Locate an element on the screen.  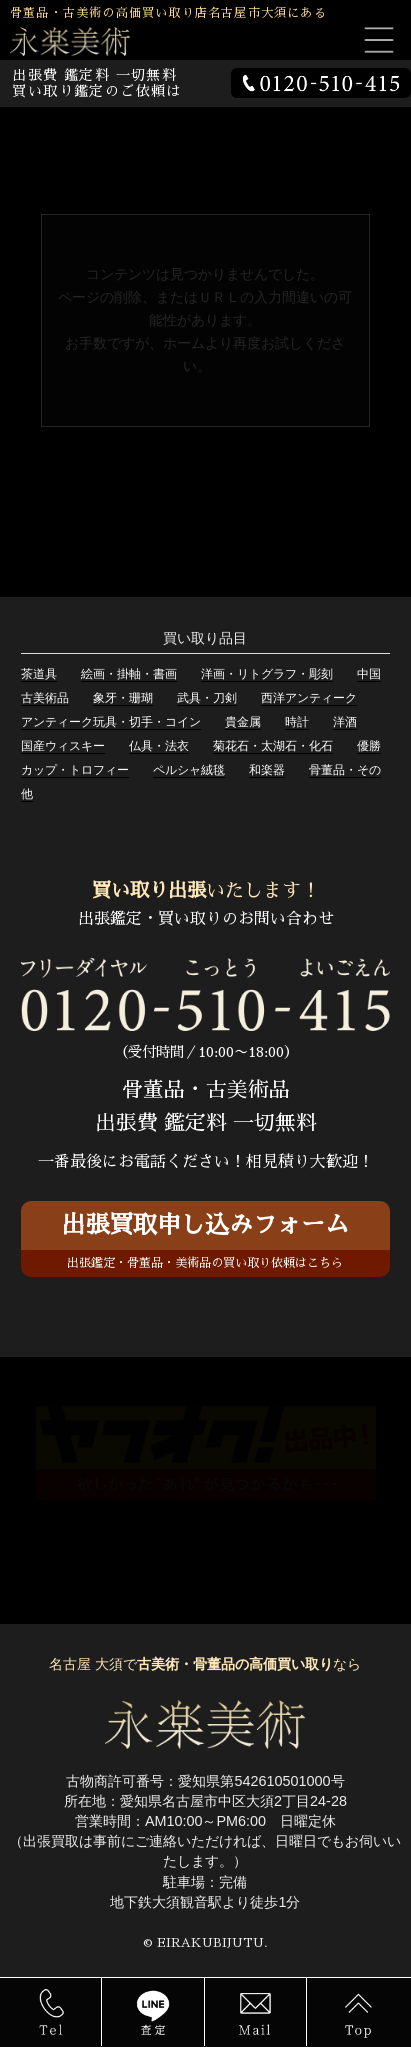
菊花石・太湖石・化石 is located at coordinates (273, 746).